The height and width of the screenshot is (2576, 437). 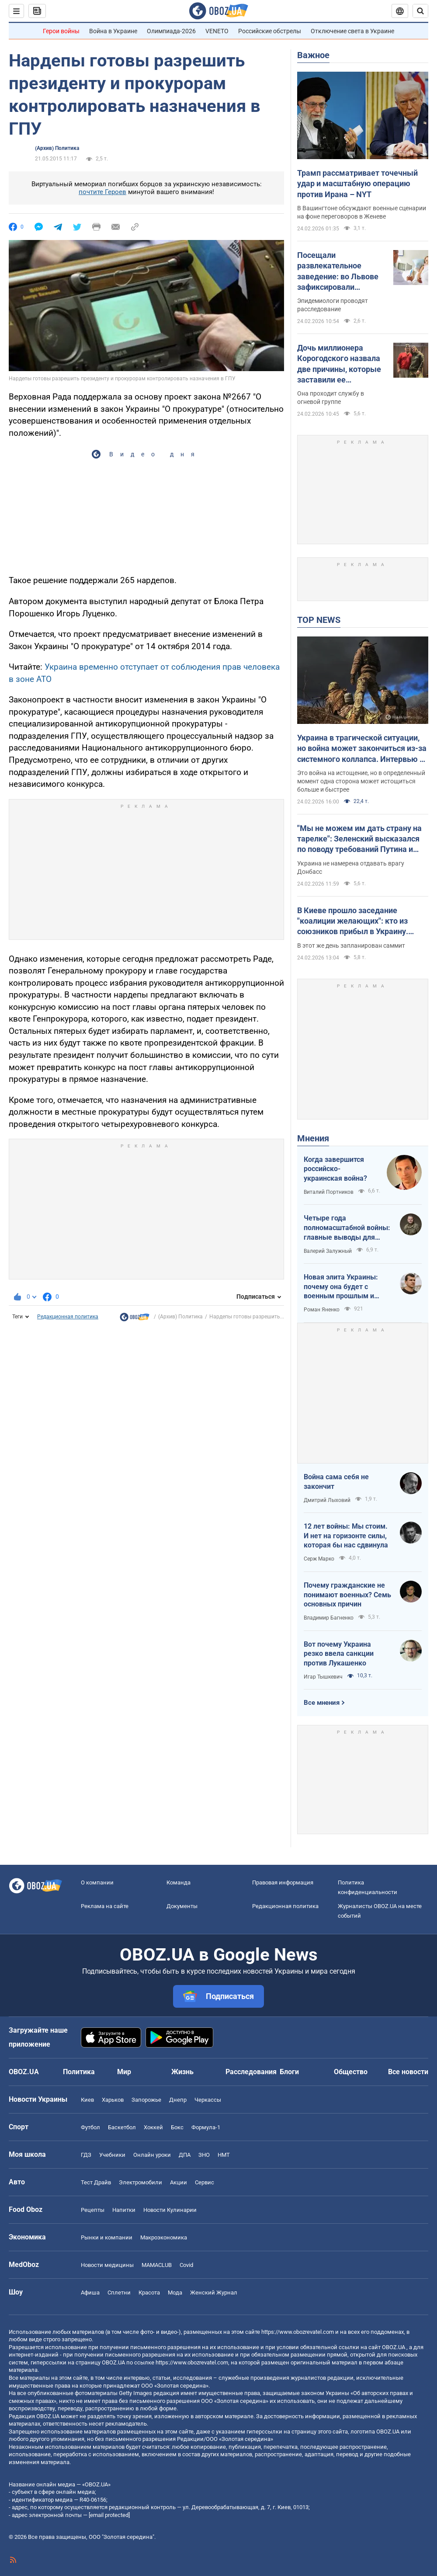 I want to click on Олимпиада-2026, so click(x=171, y=31).